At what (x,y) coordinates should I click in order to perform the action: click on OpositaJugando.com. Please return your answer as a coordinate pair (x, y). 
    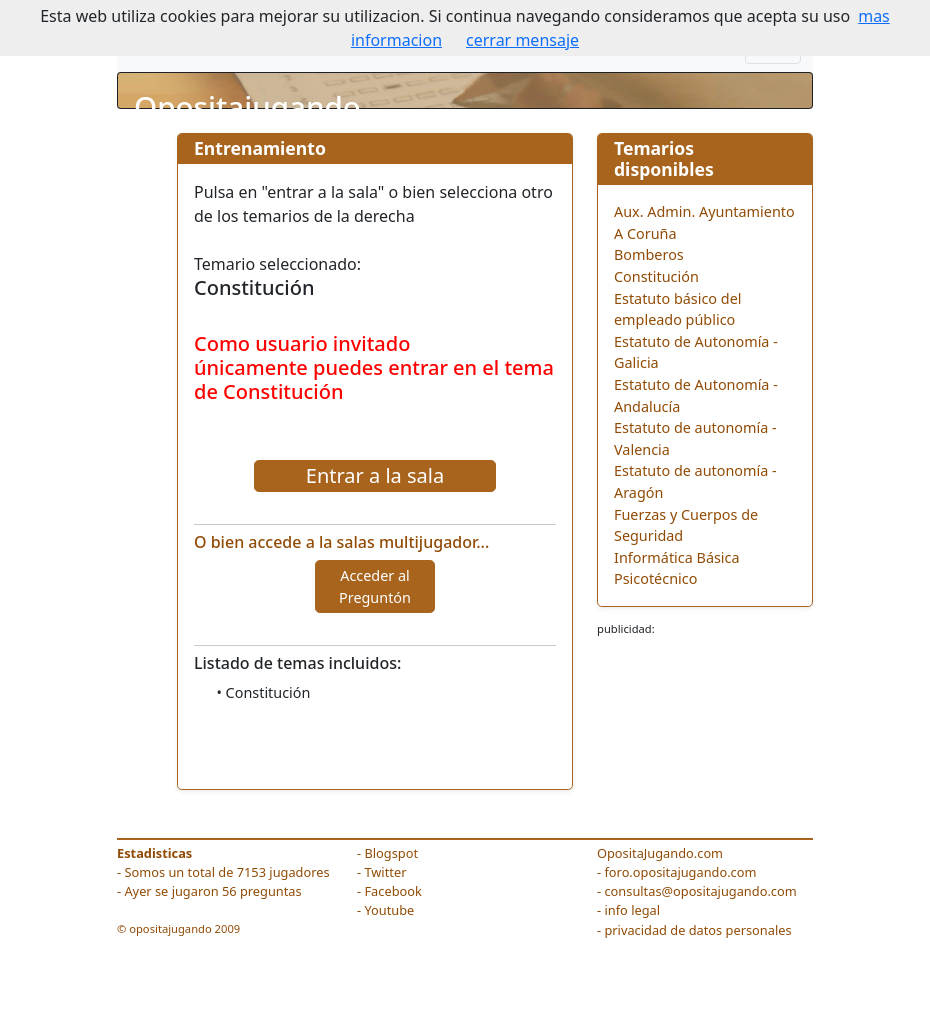
    Looking at the image, I should click on (660, 853).